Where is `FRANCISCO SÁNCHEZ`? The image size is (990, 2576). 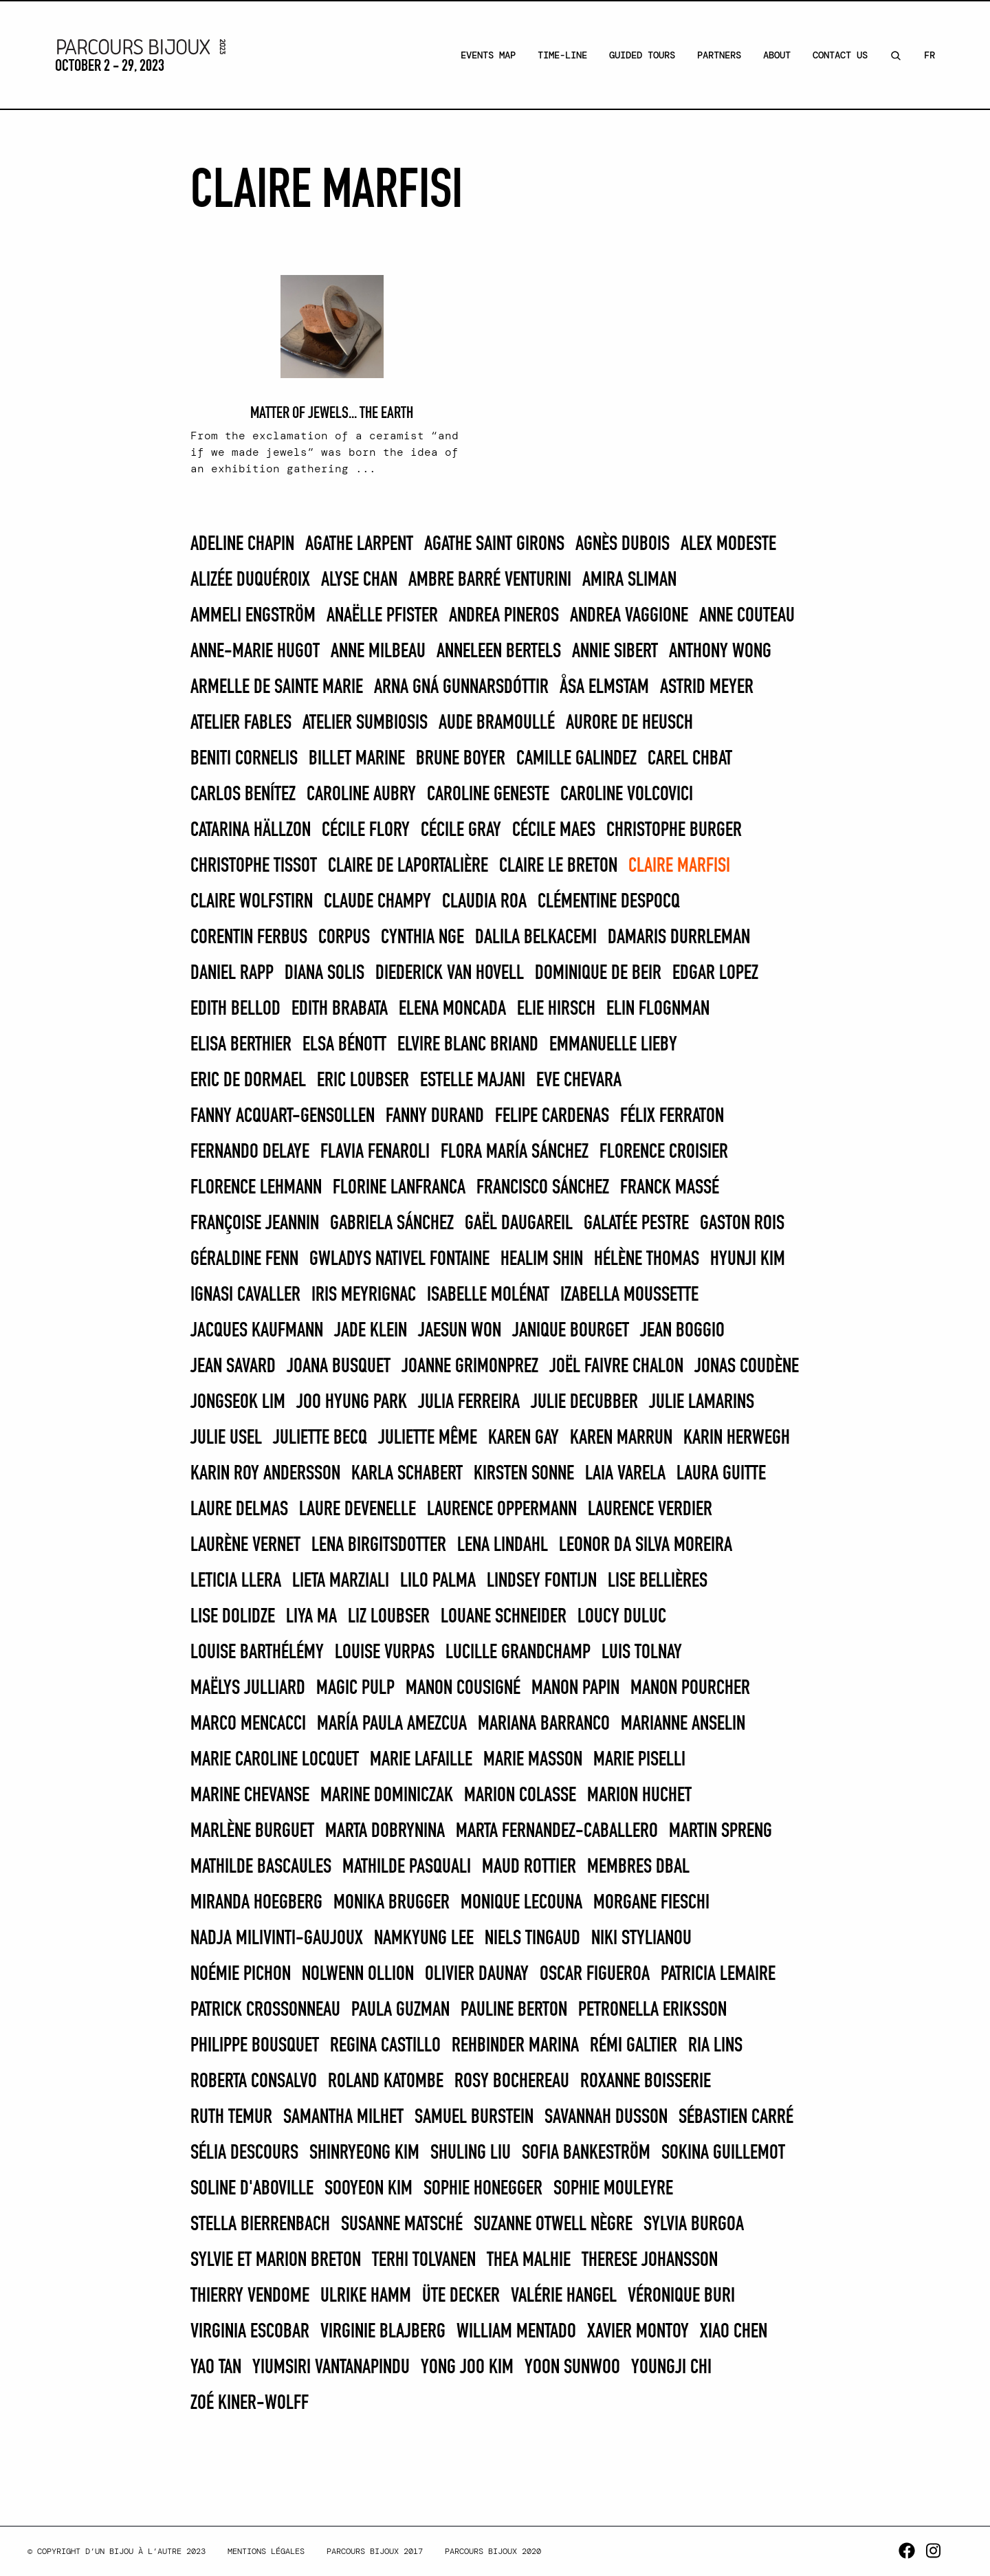
FRANCISCO SÁNCHEZ is located at coordinates (542, 1188).